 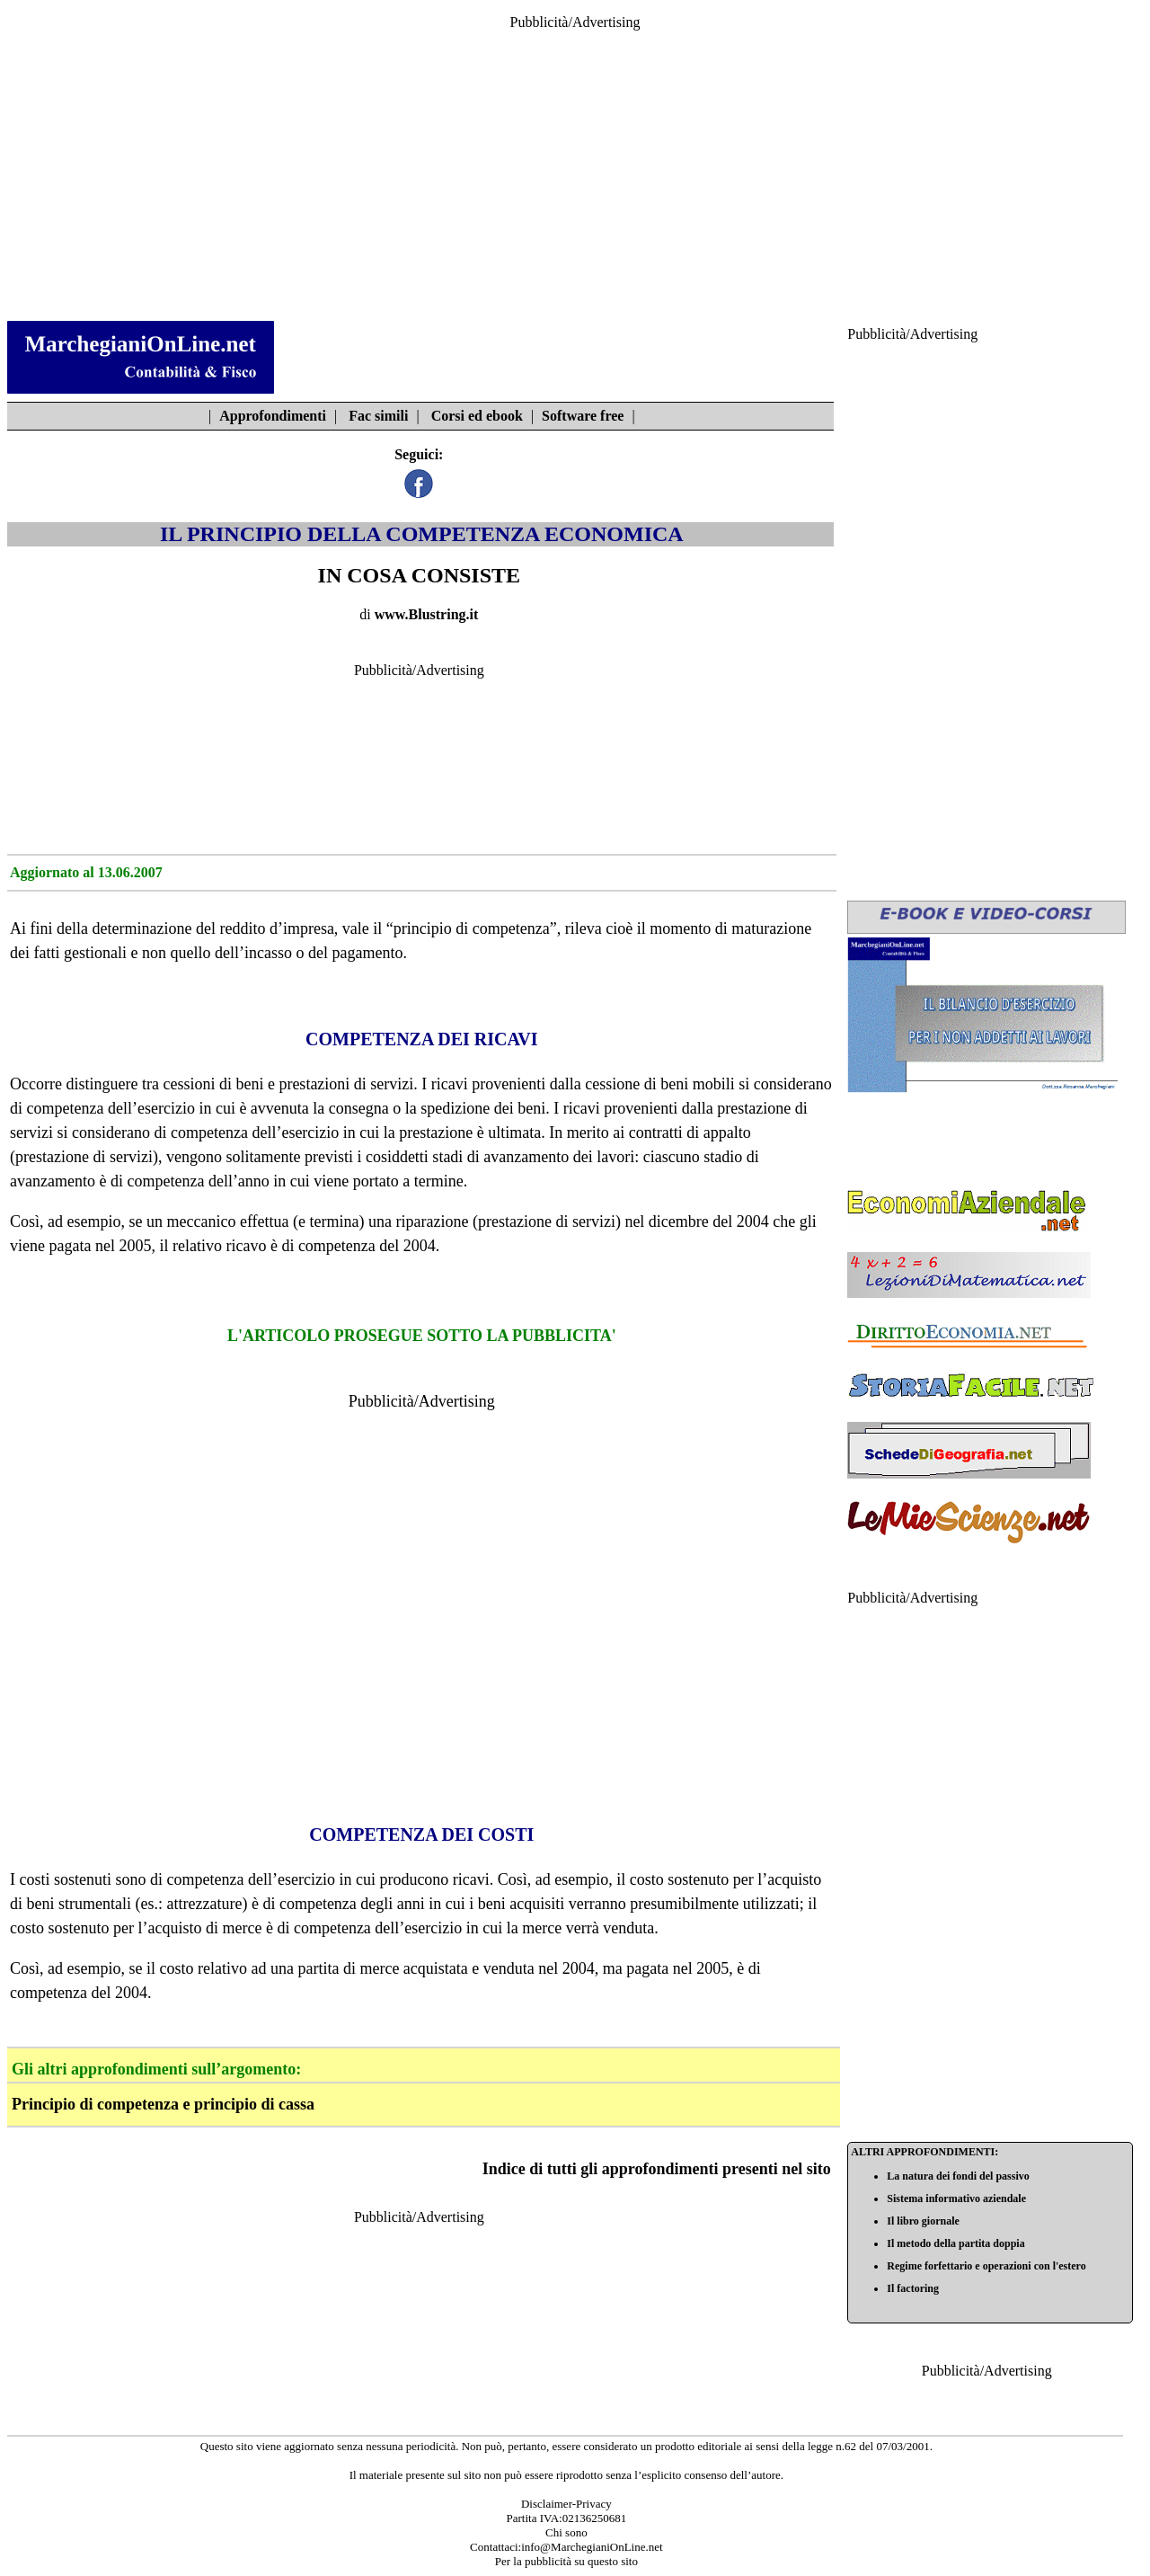 I want to click on Software free, so click(x=583, y=415).